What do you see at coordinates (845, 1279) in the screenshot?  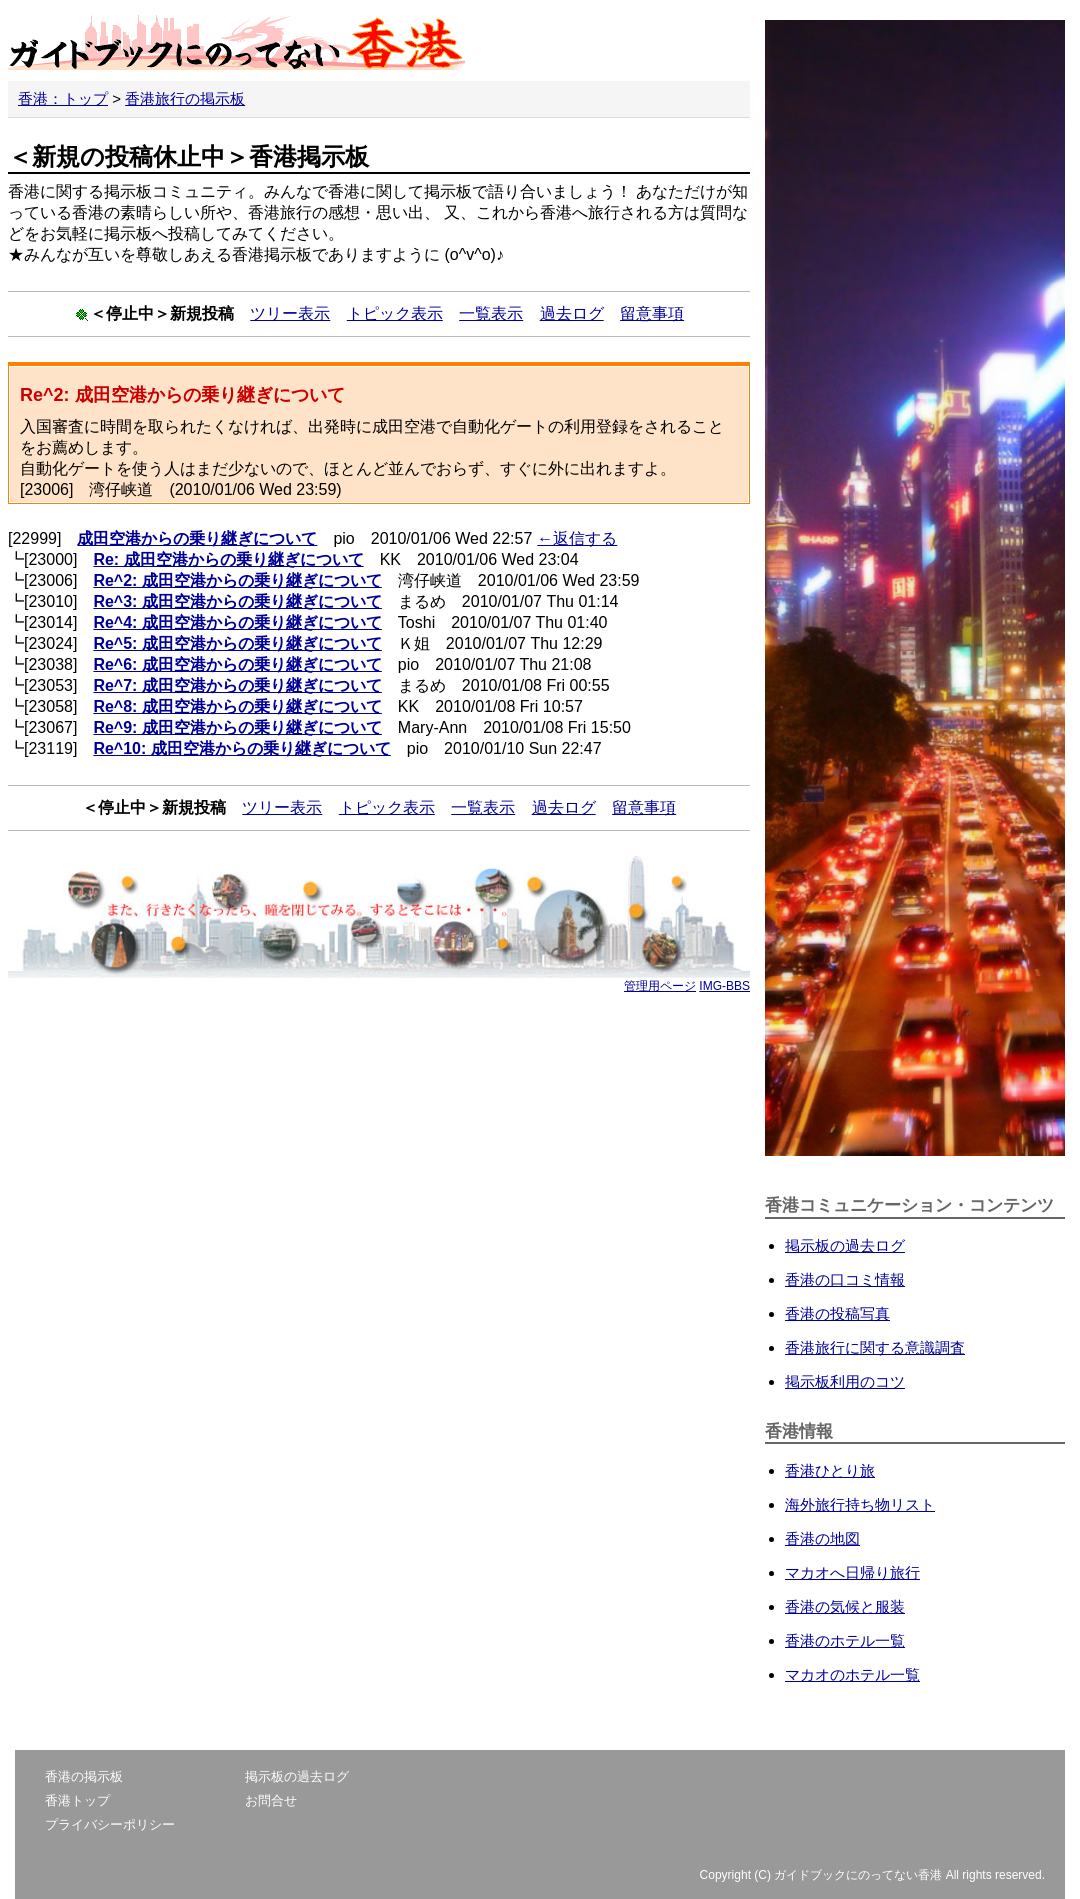 I see `香港の口コミ情報` at bounding box center [845, 1279].